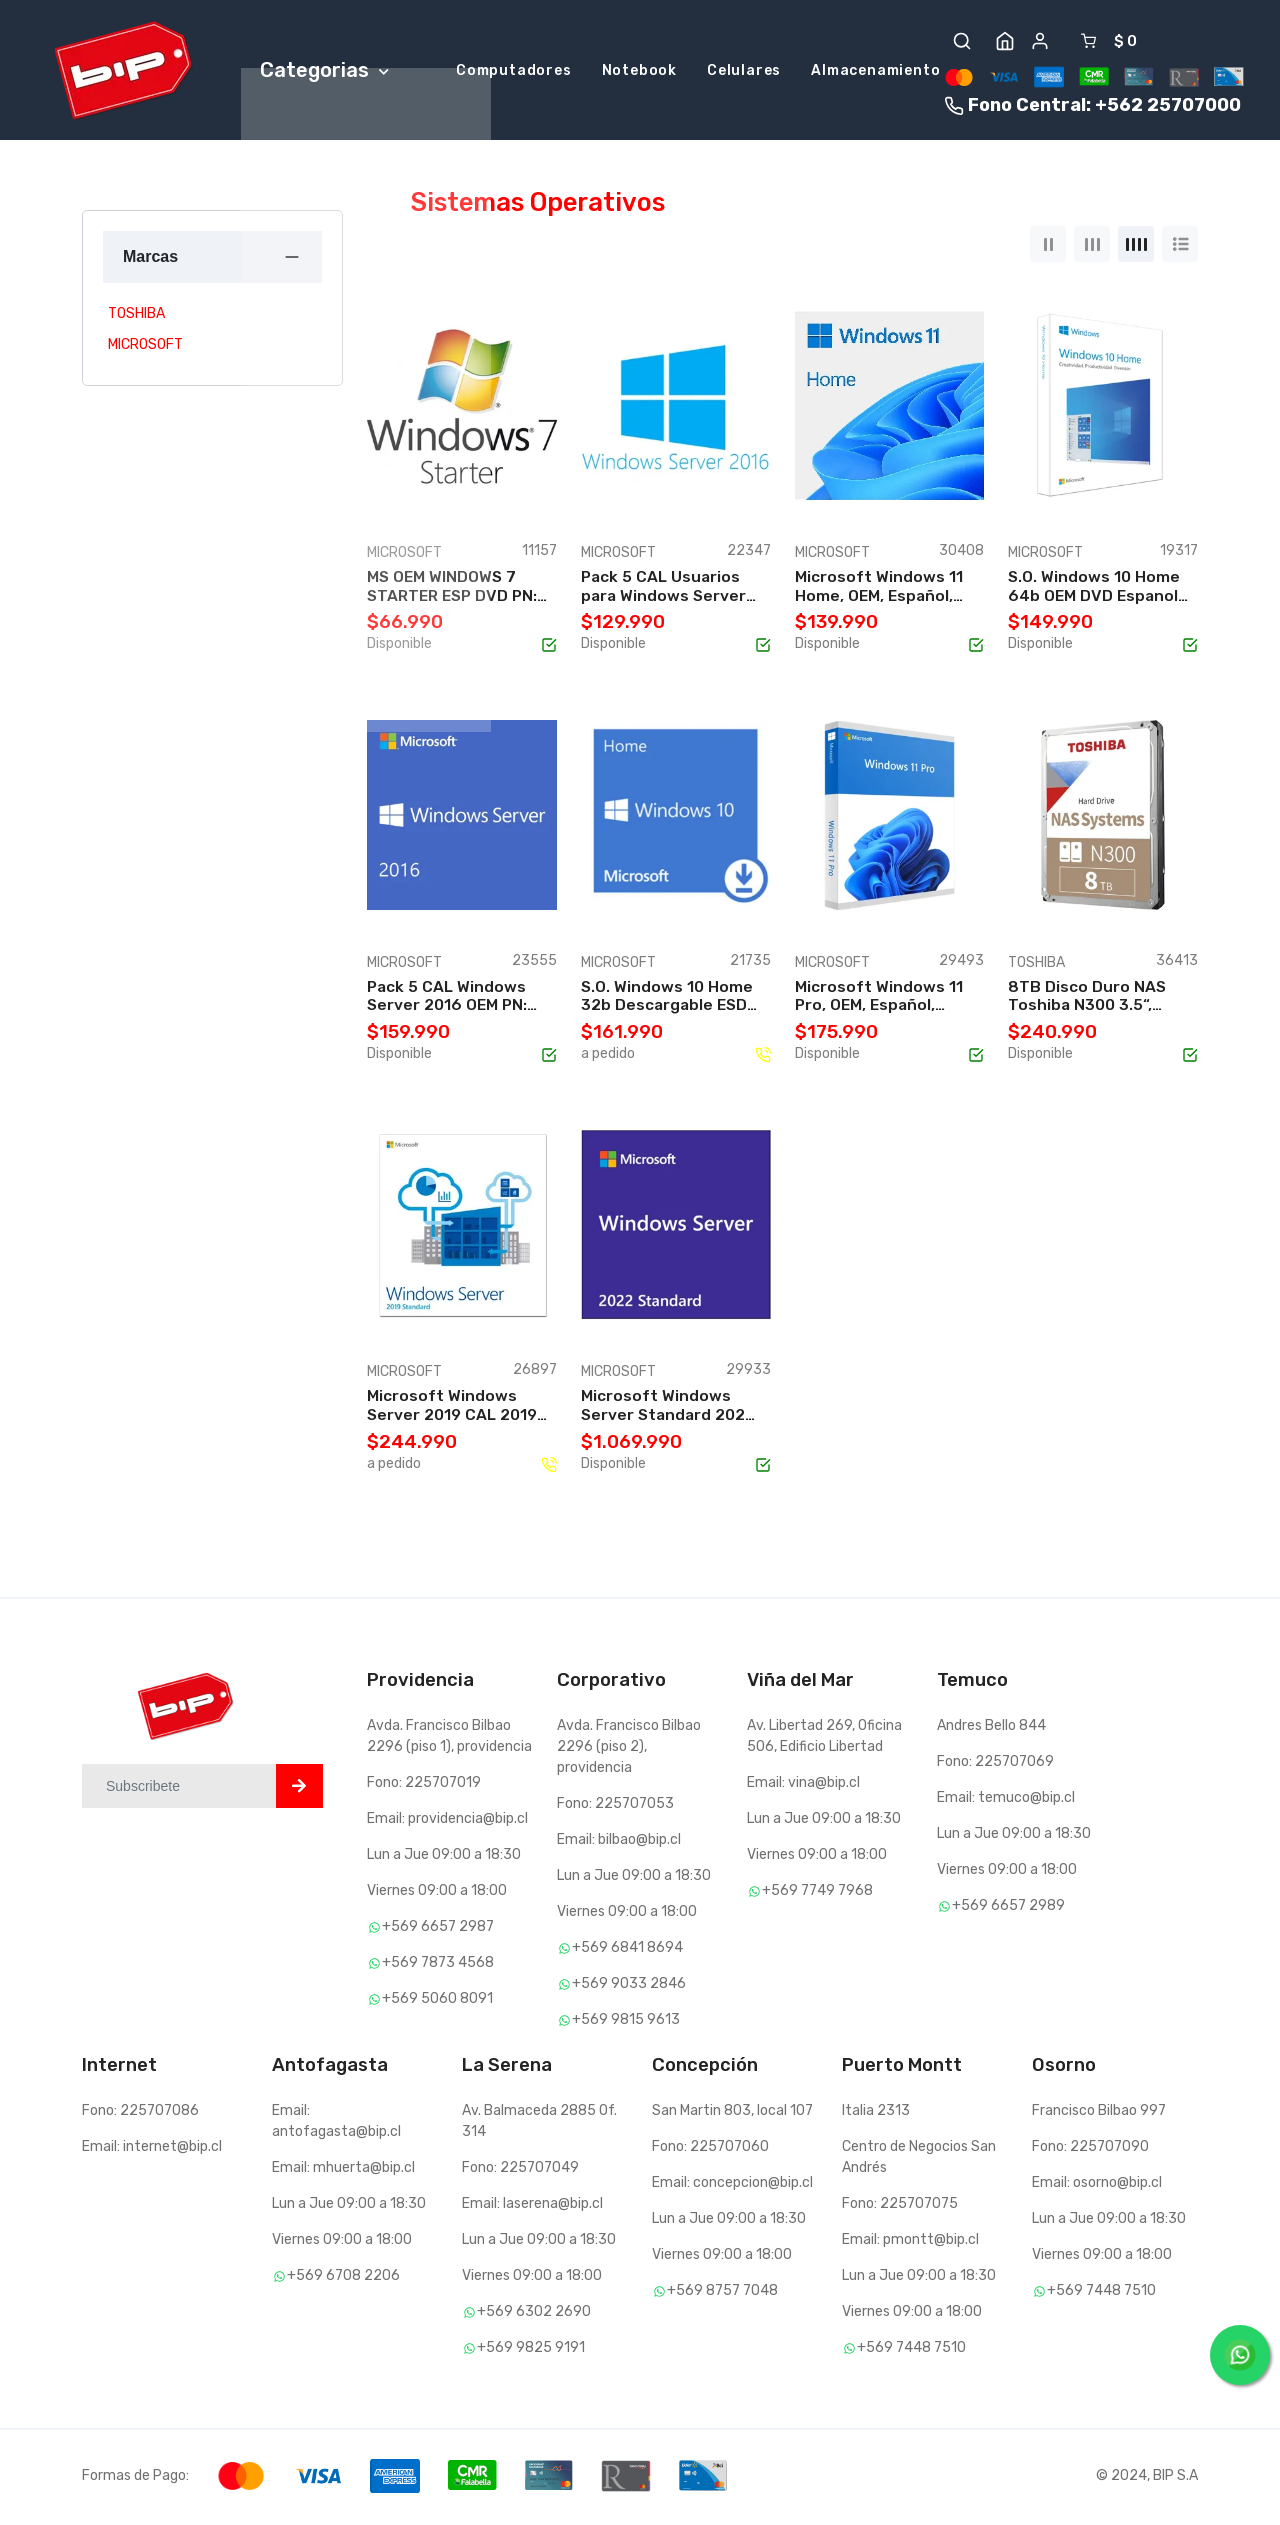 This screenshot has width=1280, height=2525. Describe the element at coordinates (639, 72) in the screenshot. I see `Notebook` at that location.